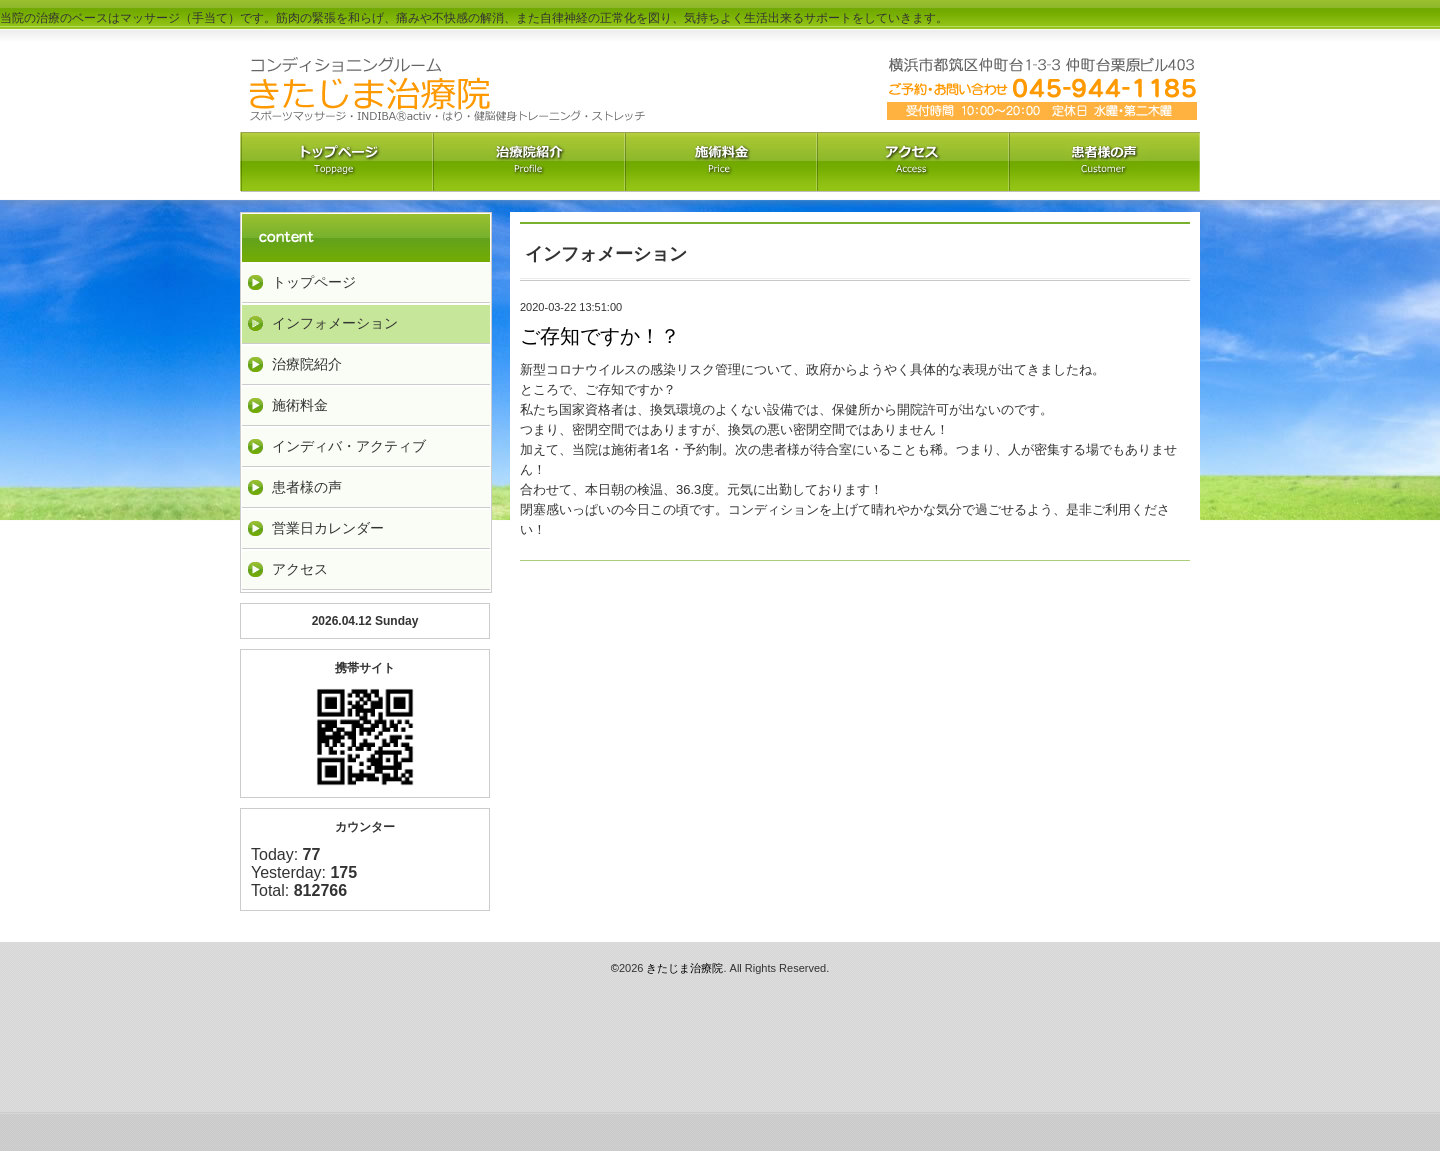 Image resolution: width=1440 pixels, height=1161 pixels. What do you see at coordinates (528, 162) in the screenshot?
I see `治療院紹介` at bounding box center [528, 162].